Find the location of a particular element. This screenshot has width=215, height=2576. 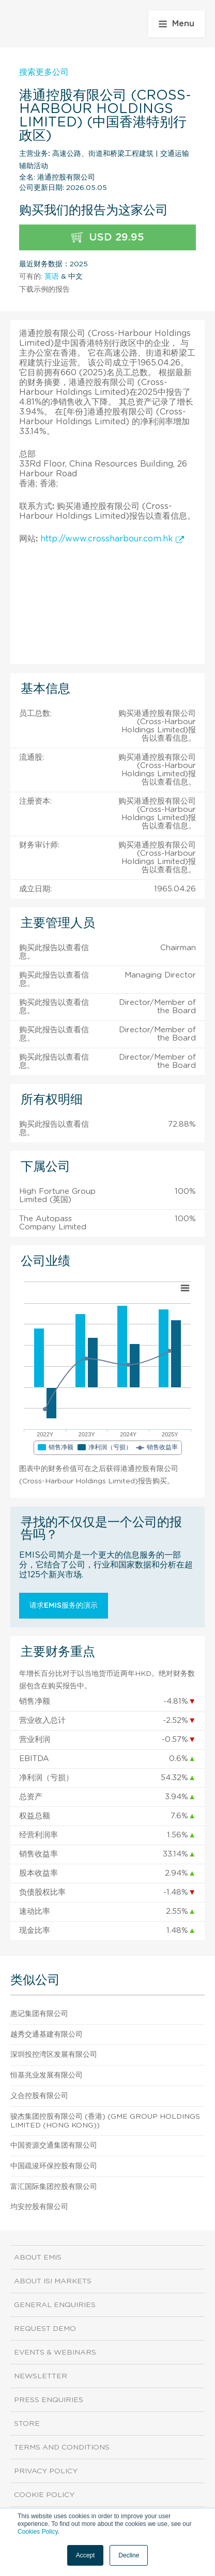

请求EMIS服务的演示 is located at coordinates (63, 1605).